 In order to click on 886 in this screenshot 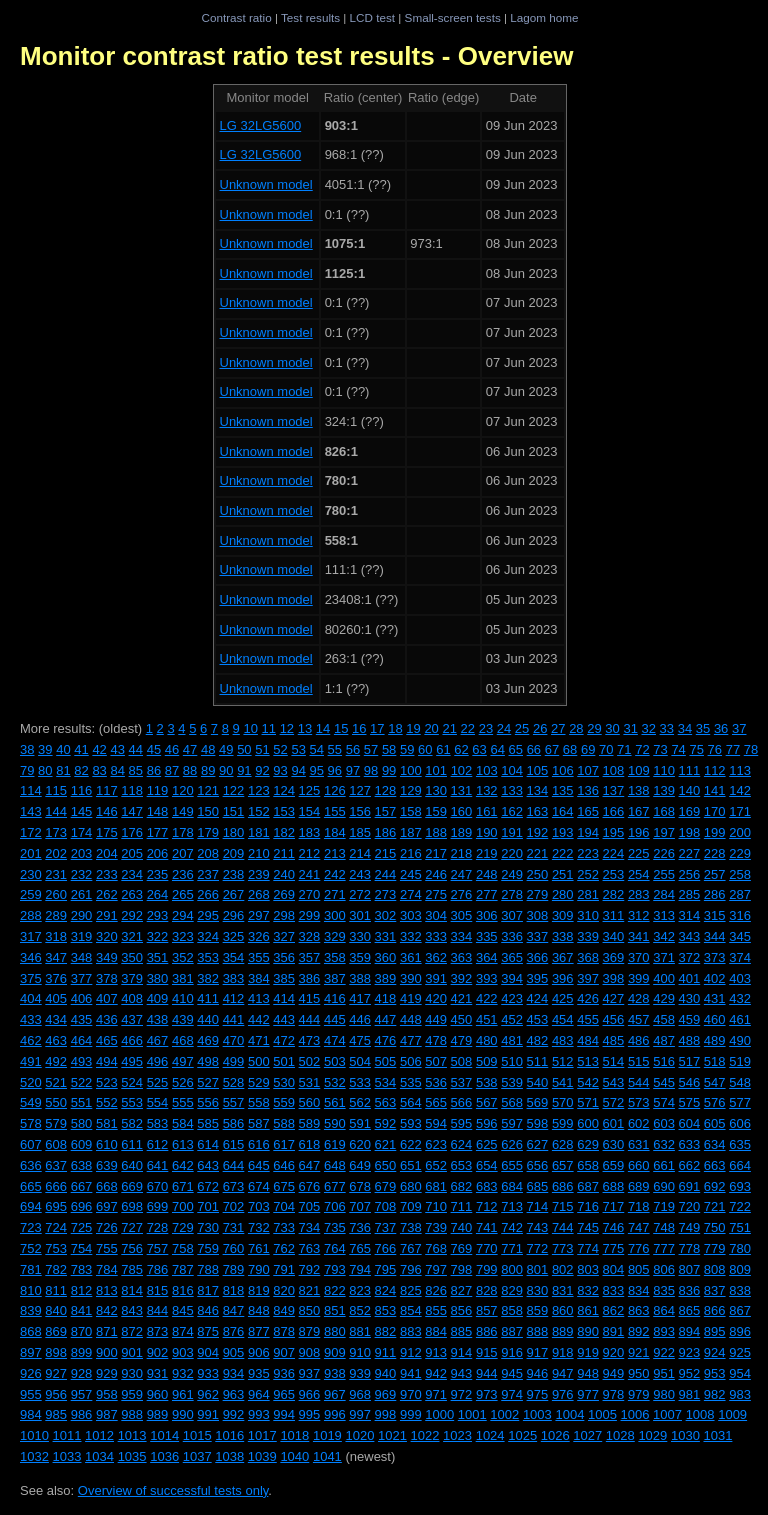, I will do `click(487, 1331)`.